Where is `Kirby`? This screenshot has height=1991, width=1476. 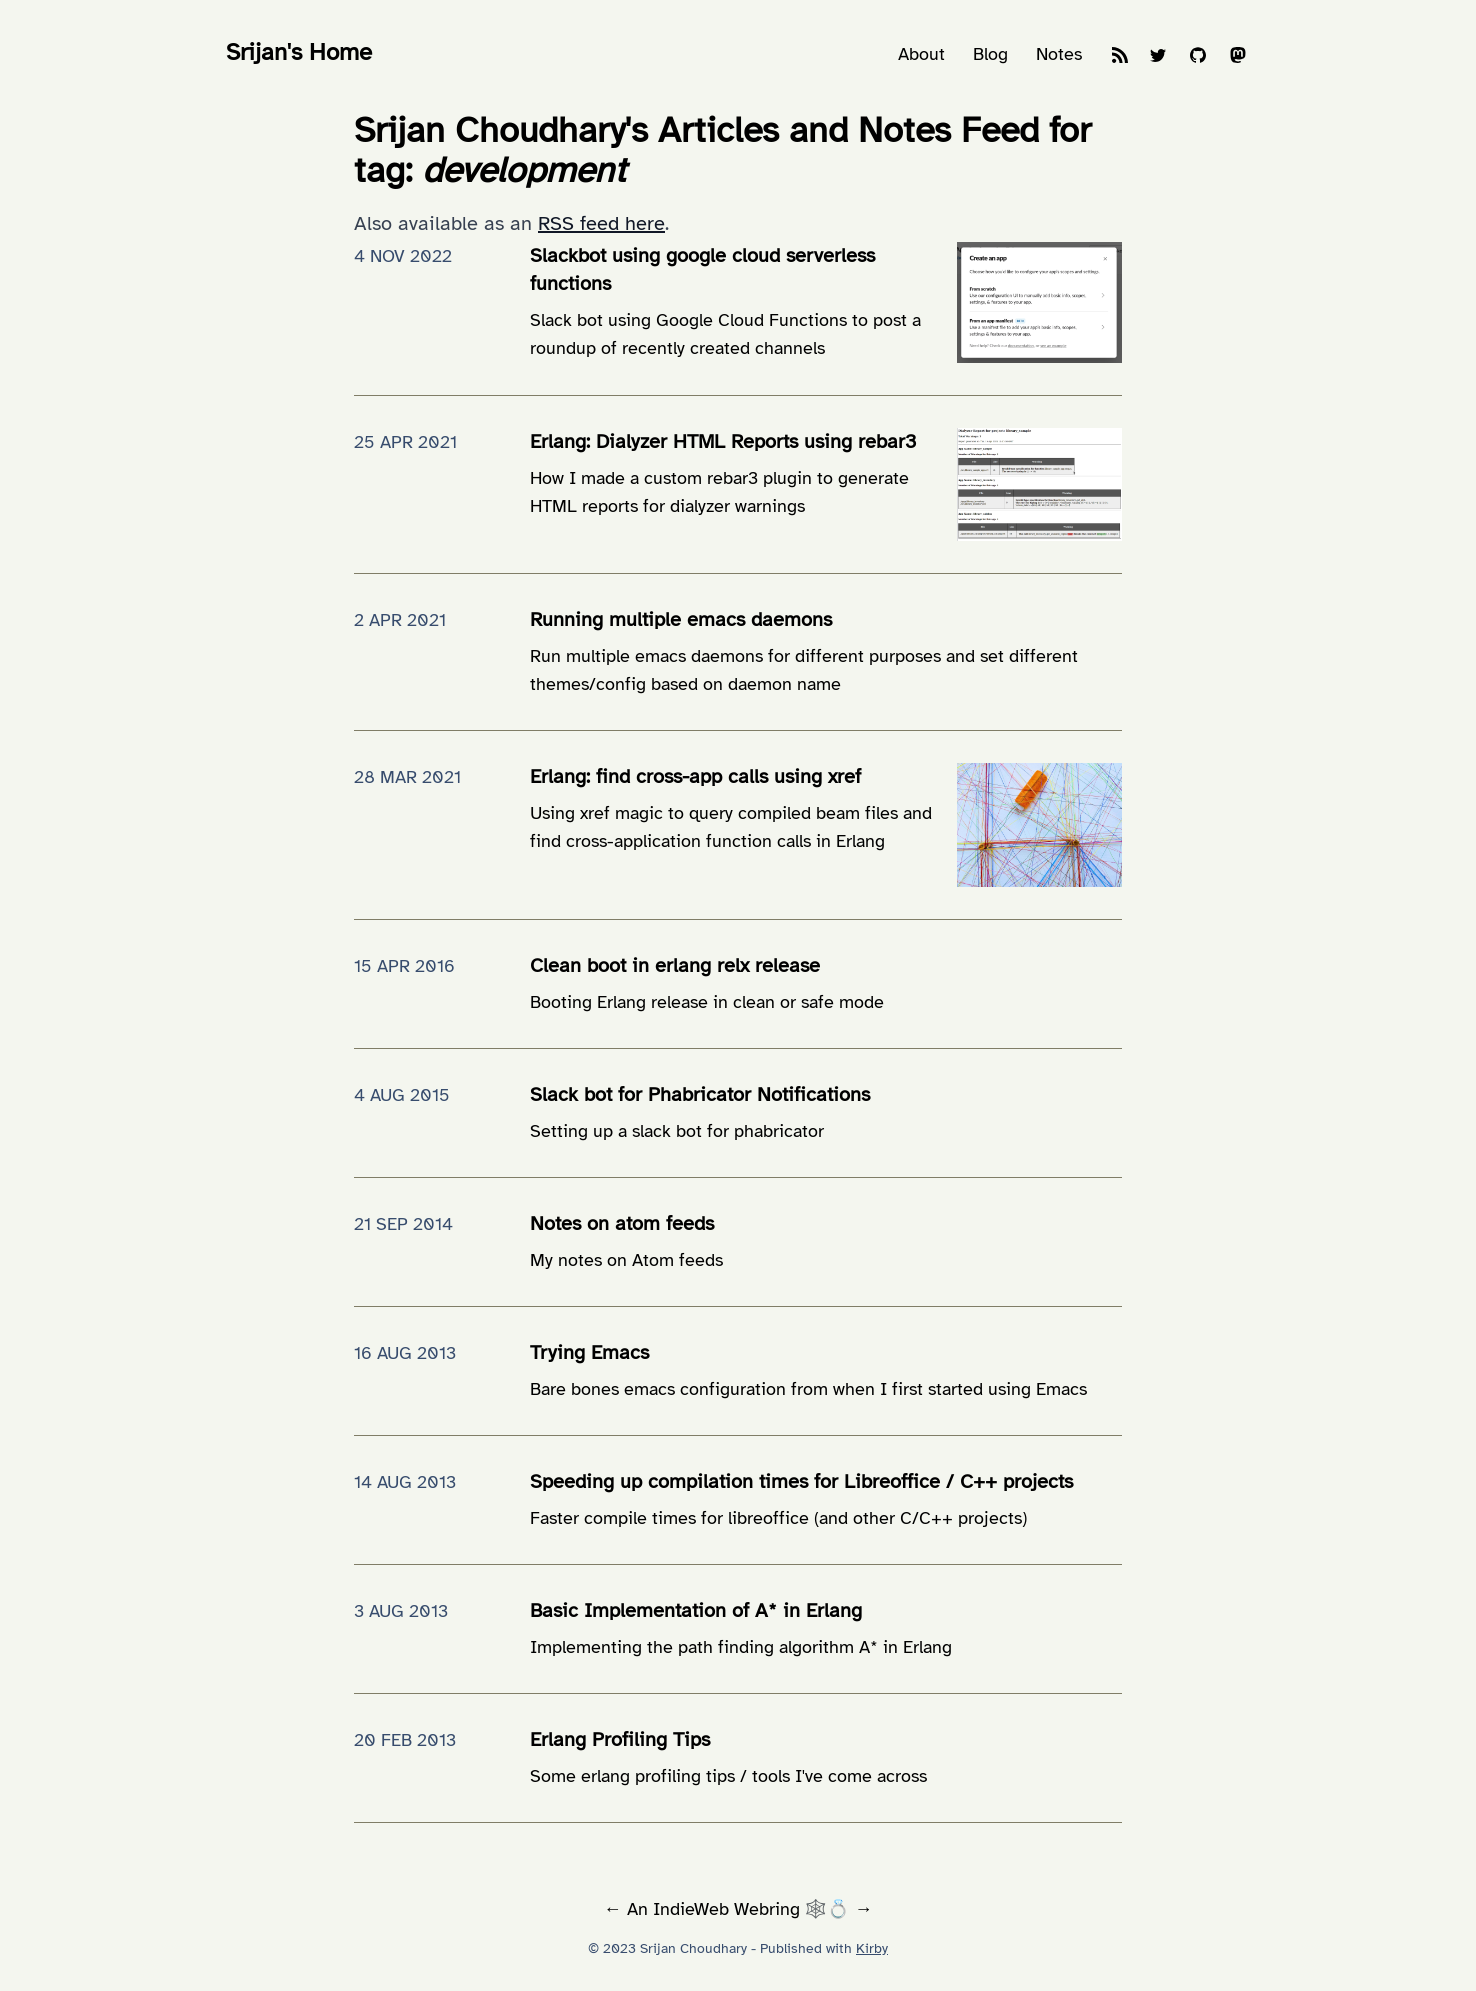
Kirby is located at coordinates (872, 1948).